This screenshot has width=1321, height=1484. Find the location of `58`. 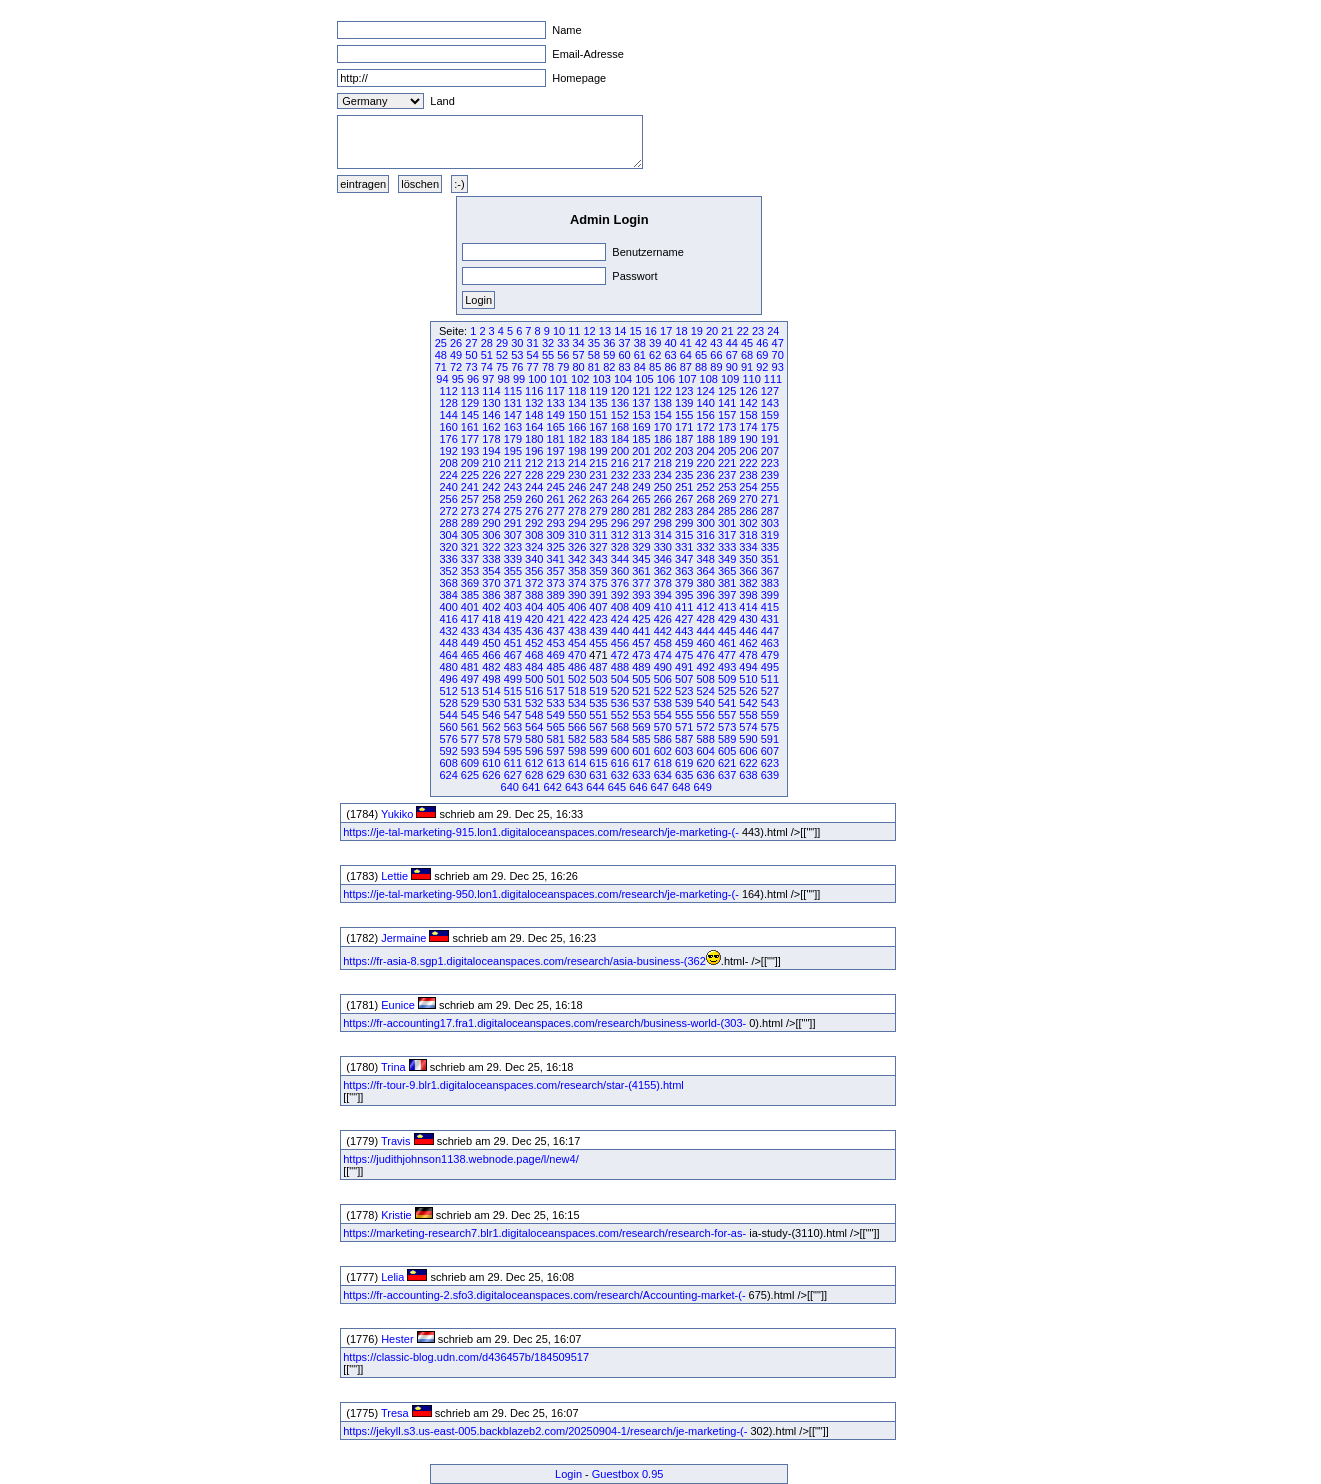

58 is located at coordinates (594, 355).